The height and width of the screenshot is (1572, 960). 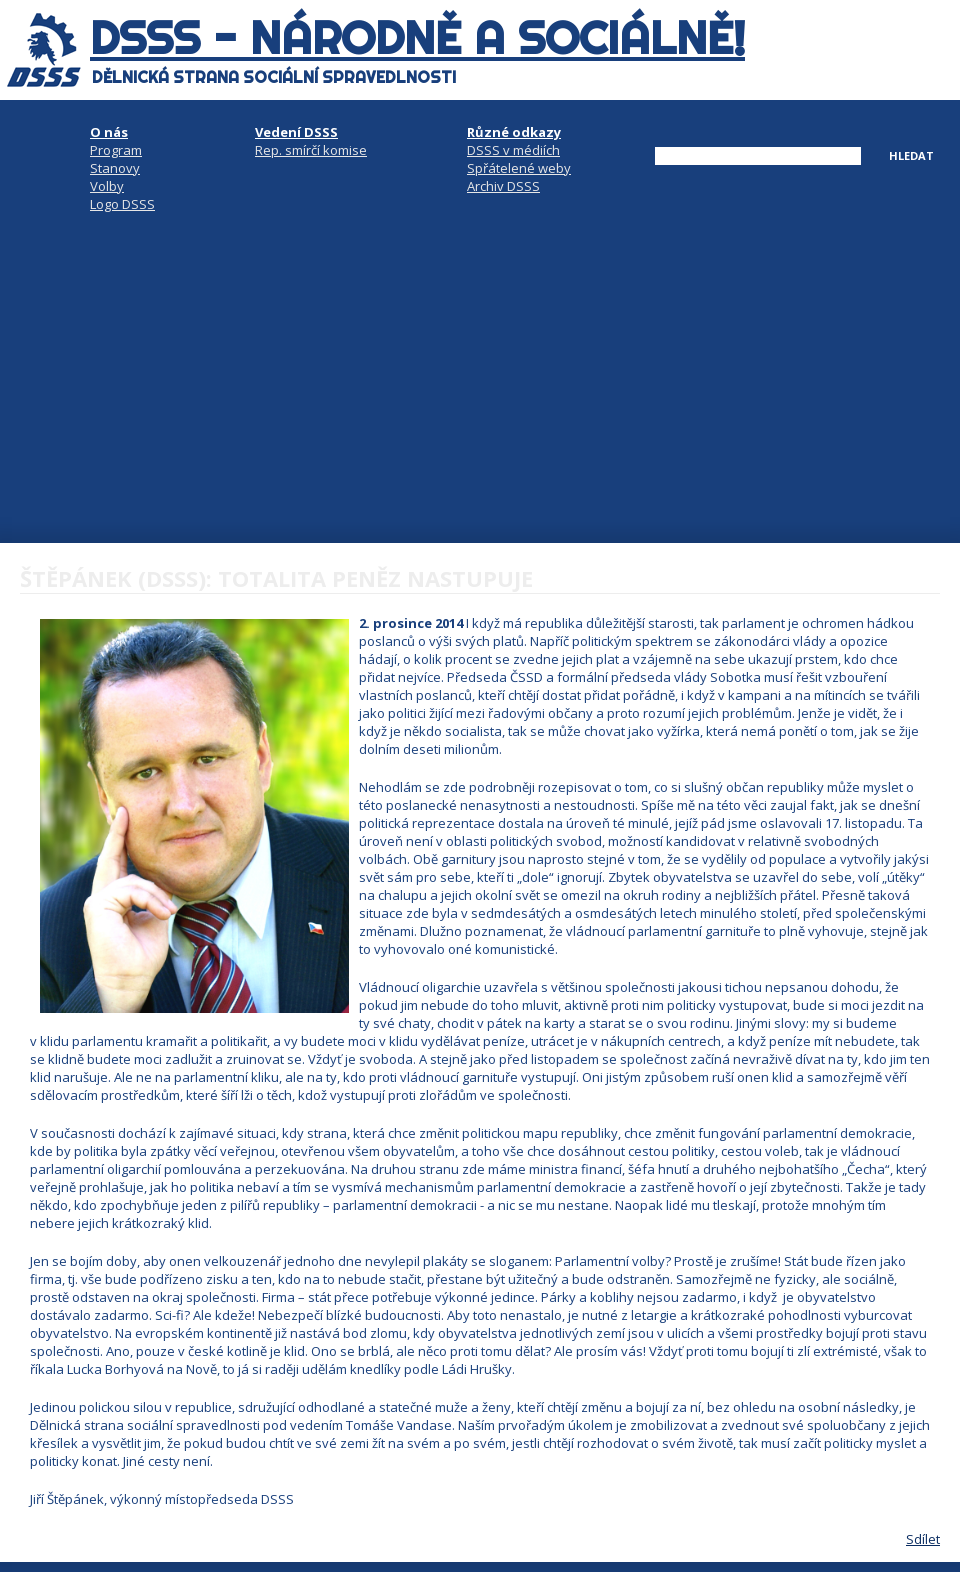 I want to click on Různé odkazy, so click(x=514, y=132).